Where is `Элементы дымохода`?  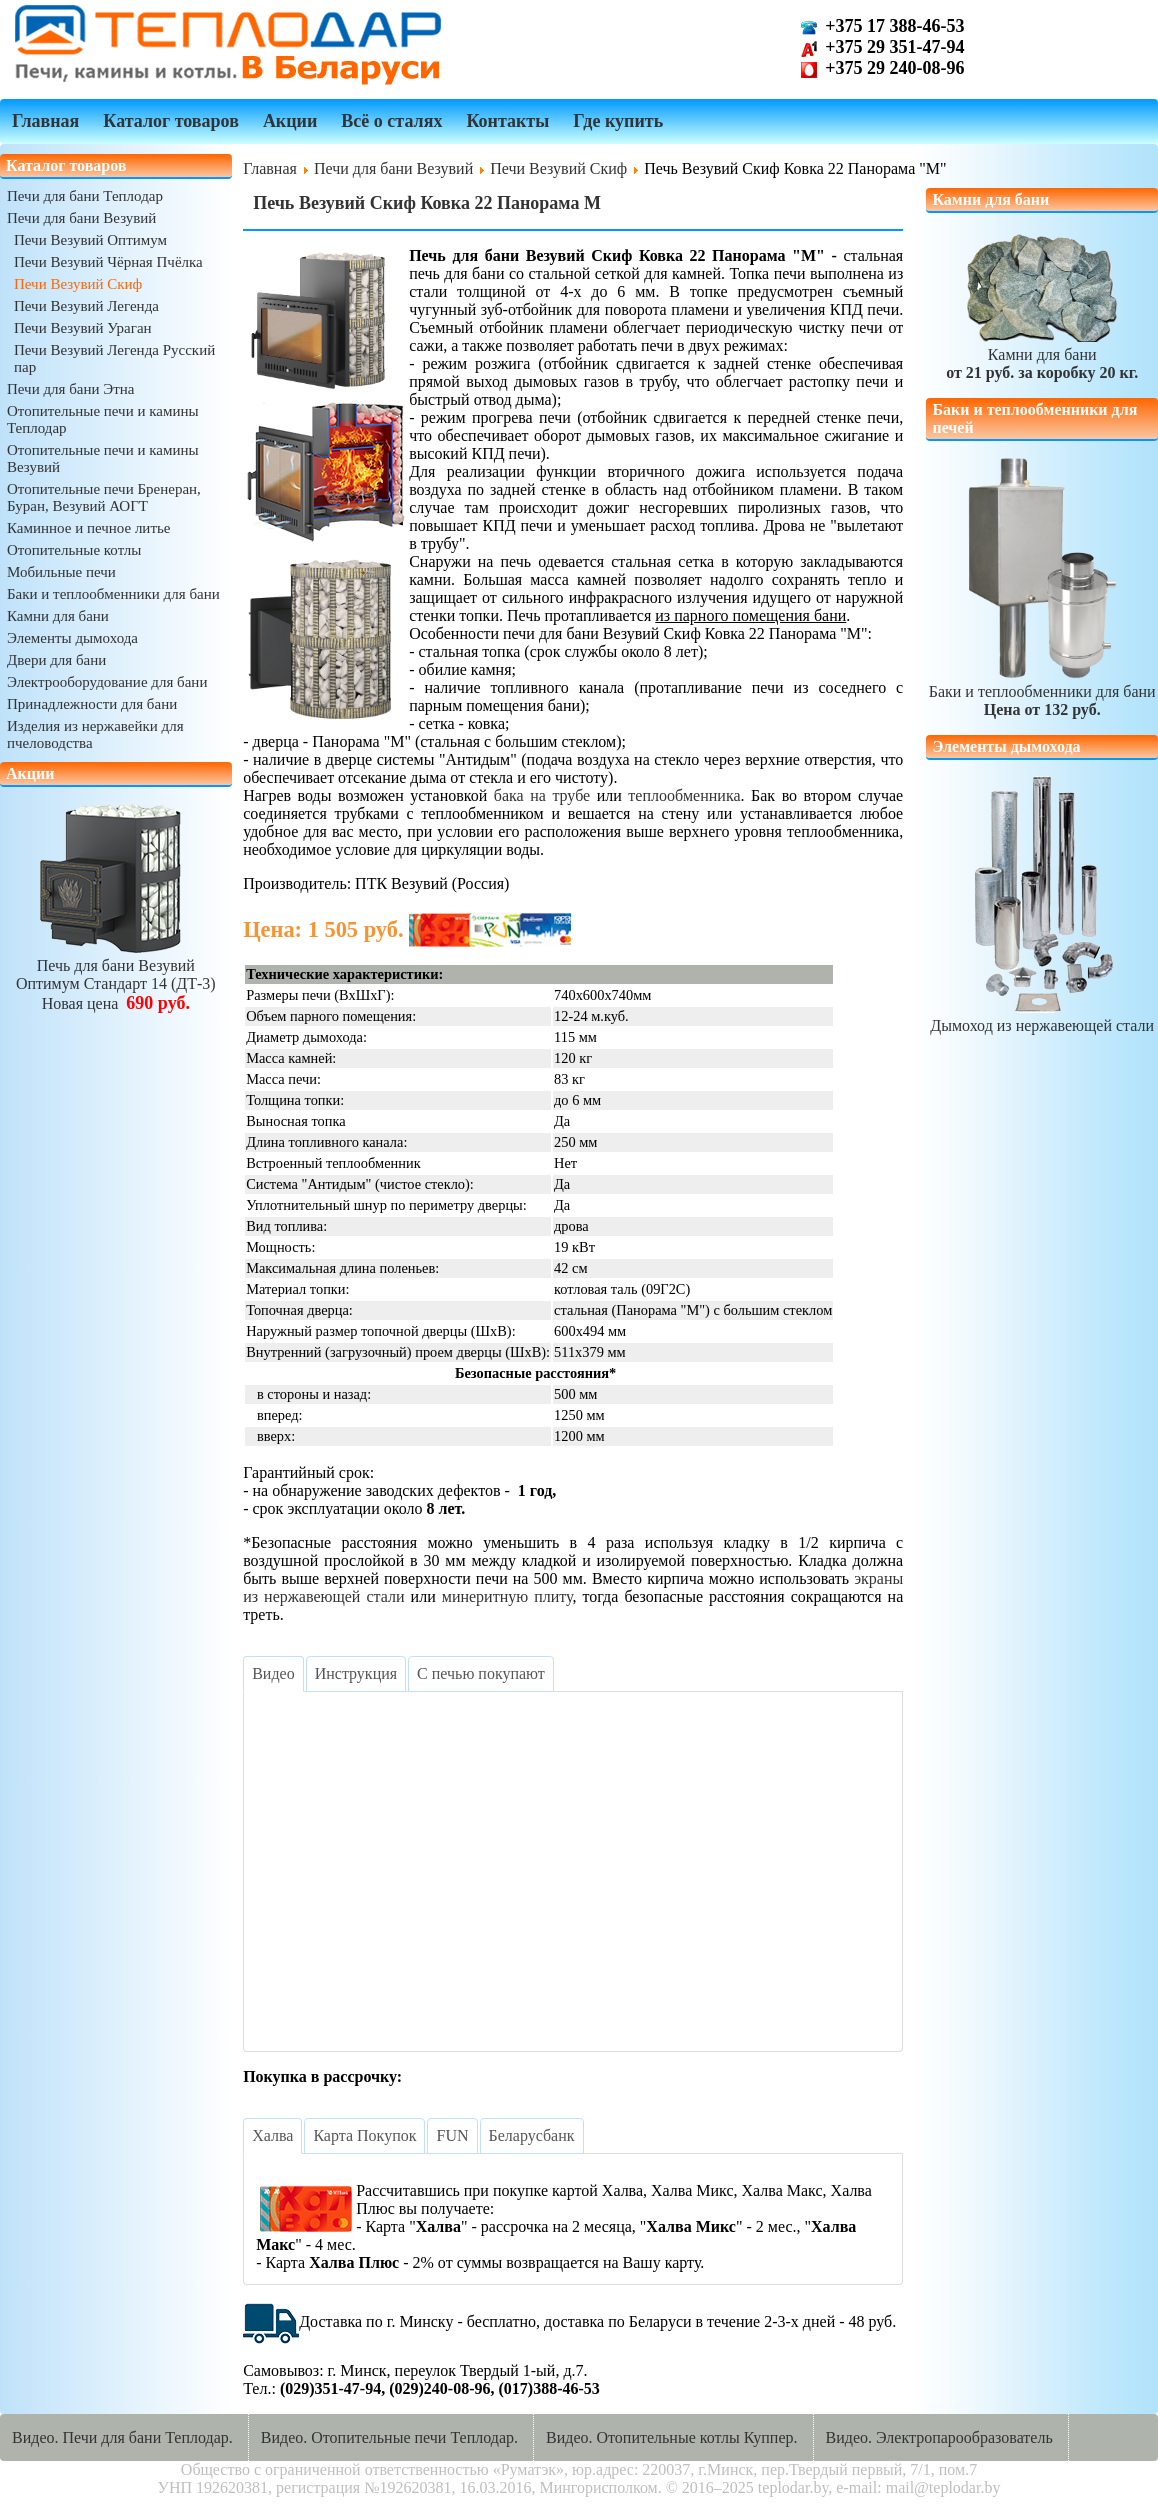 Элементы дымохода is located at coordinates (72, 638).